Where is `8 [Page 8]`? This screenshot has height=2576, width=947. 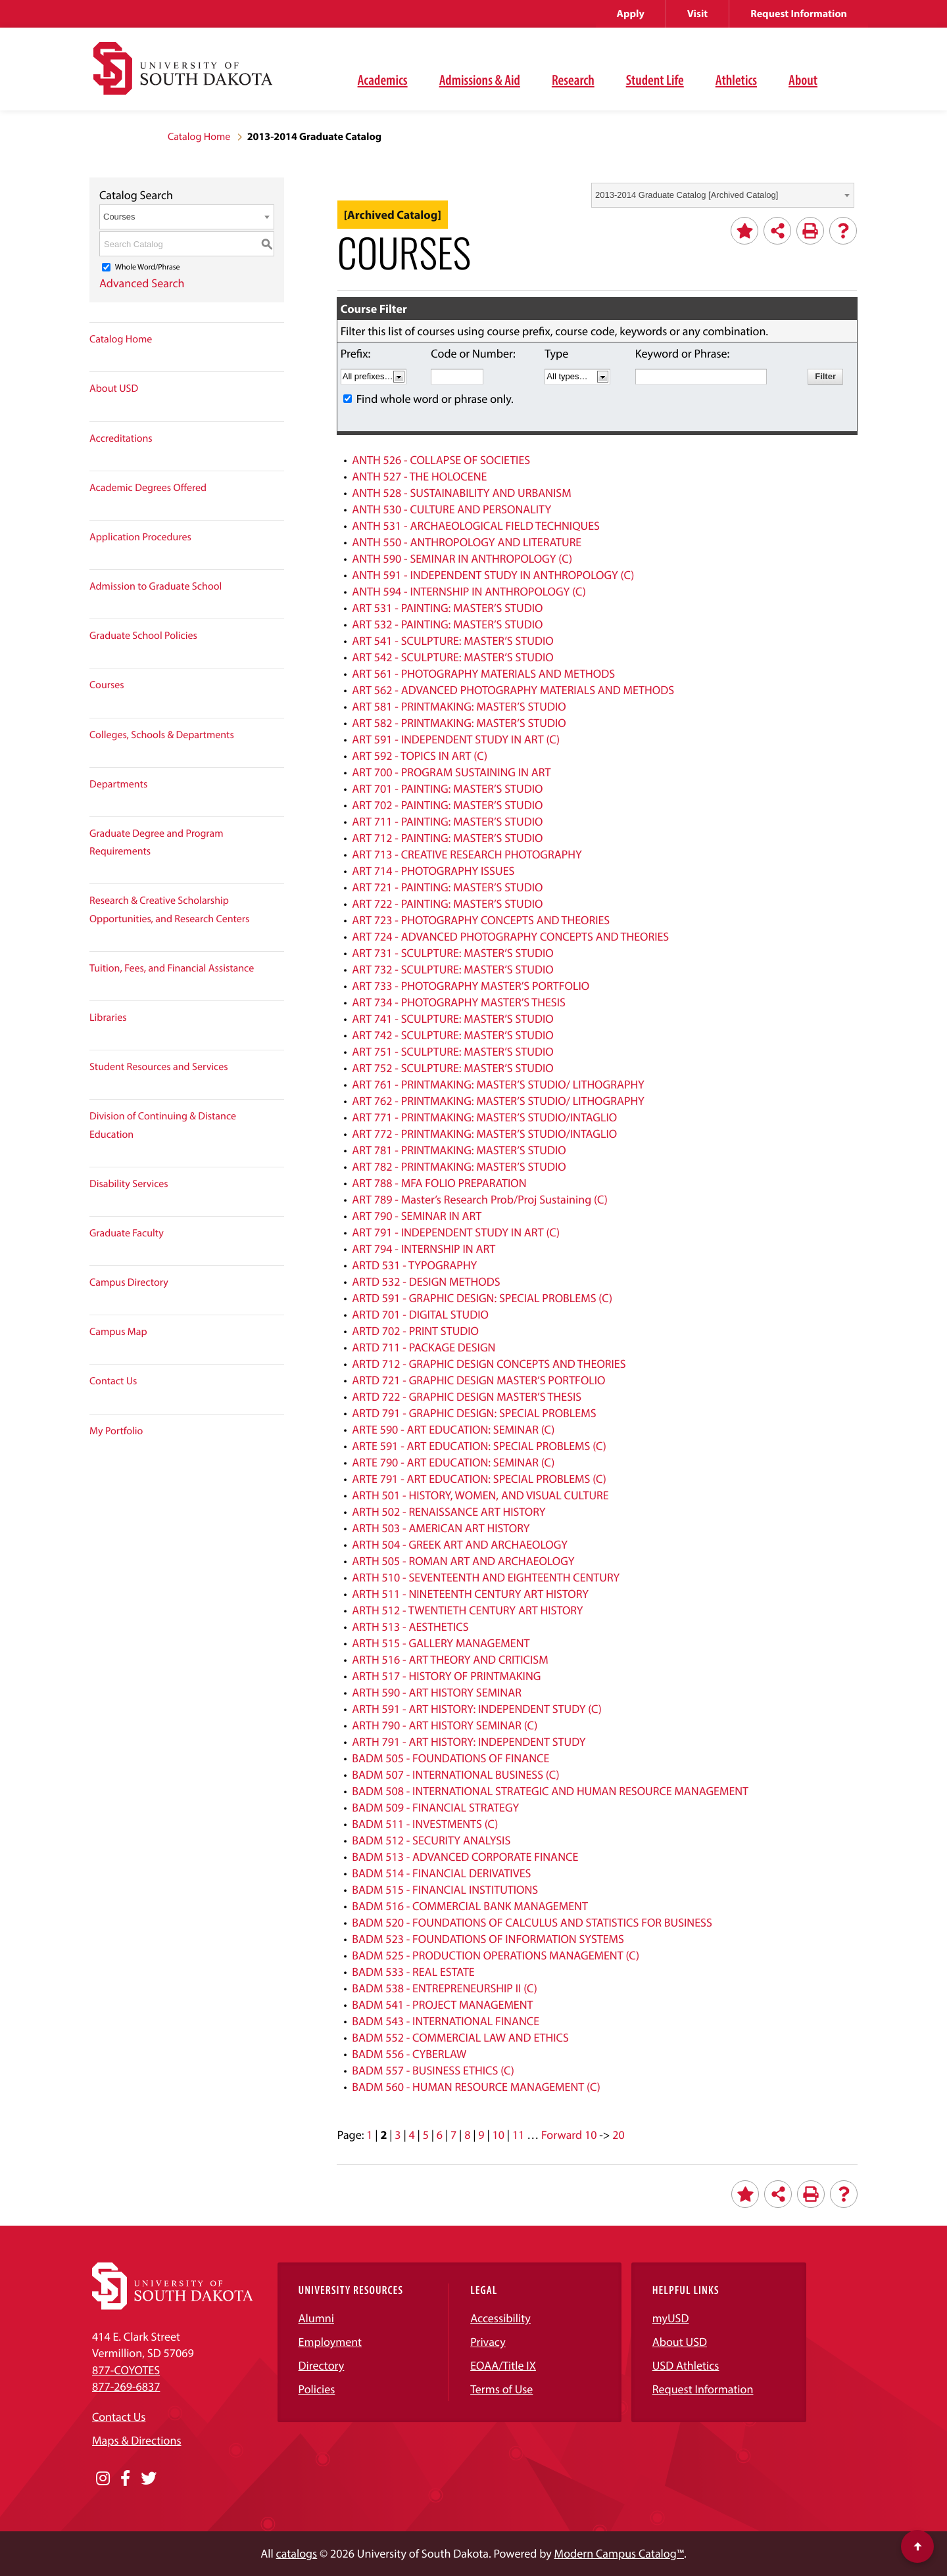
8 [Page 8] is located at coordinates (467, 2134).